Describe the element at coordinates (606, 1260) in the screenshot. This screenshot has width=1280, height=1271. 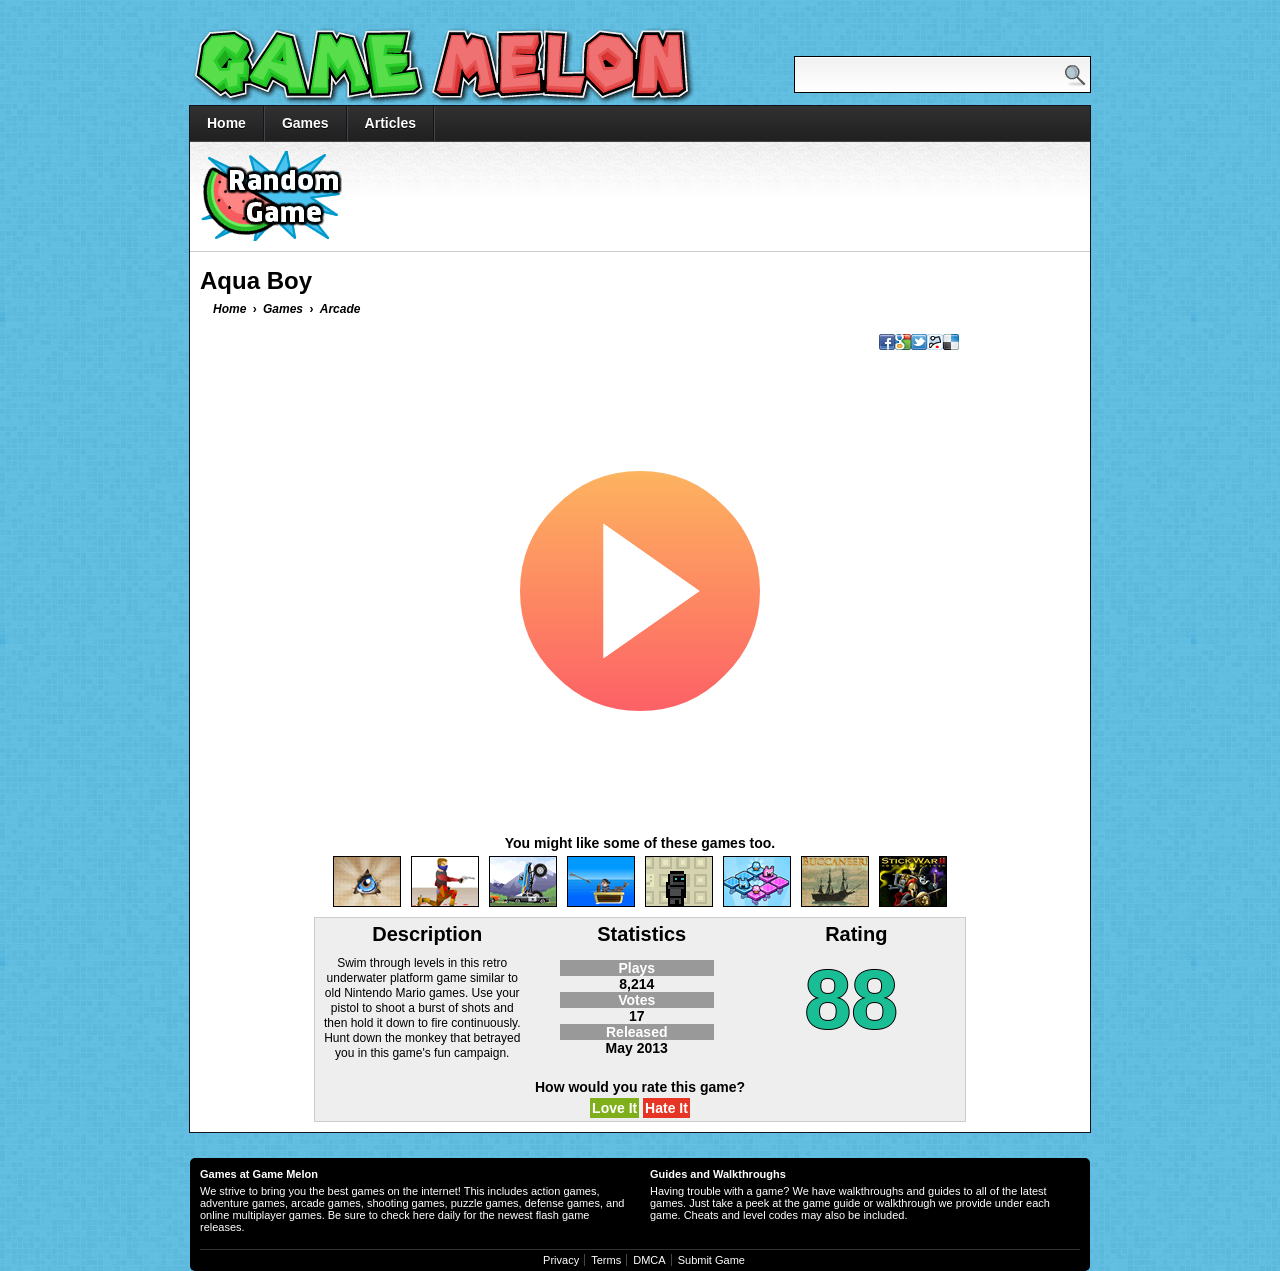
I see `Terms` at that location.